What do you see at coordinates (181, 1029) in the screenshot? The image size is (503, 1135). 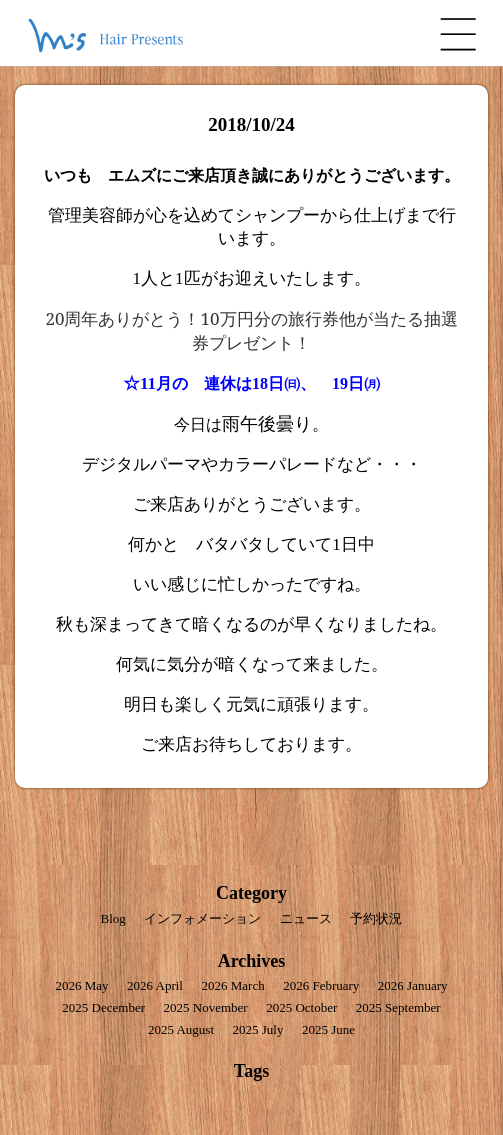 I see `2025 August` at bounding box center [181, 1029].